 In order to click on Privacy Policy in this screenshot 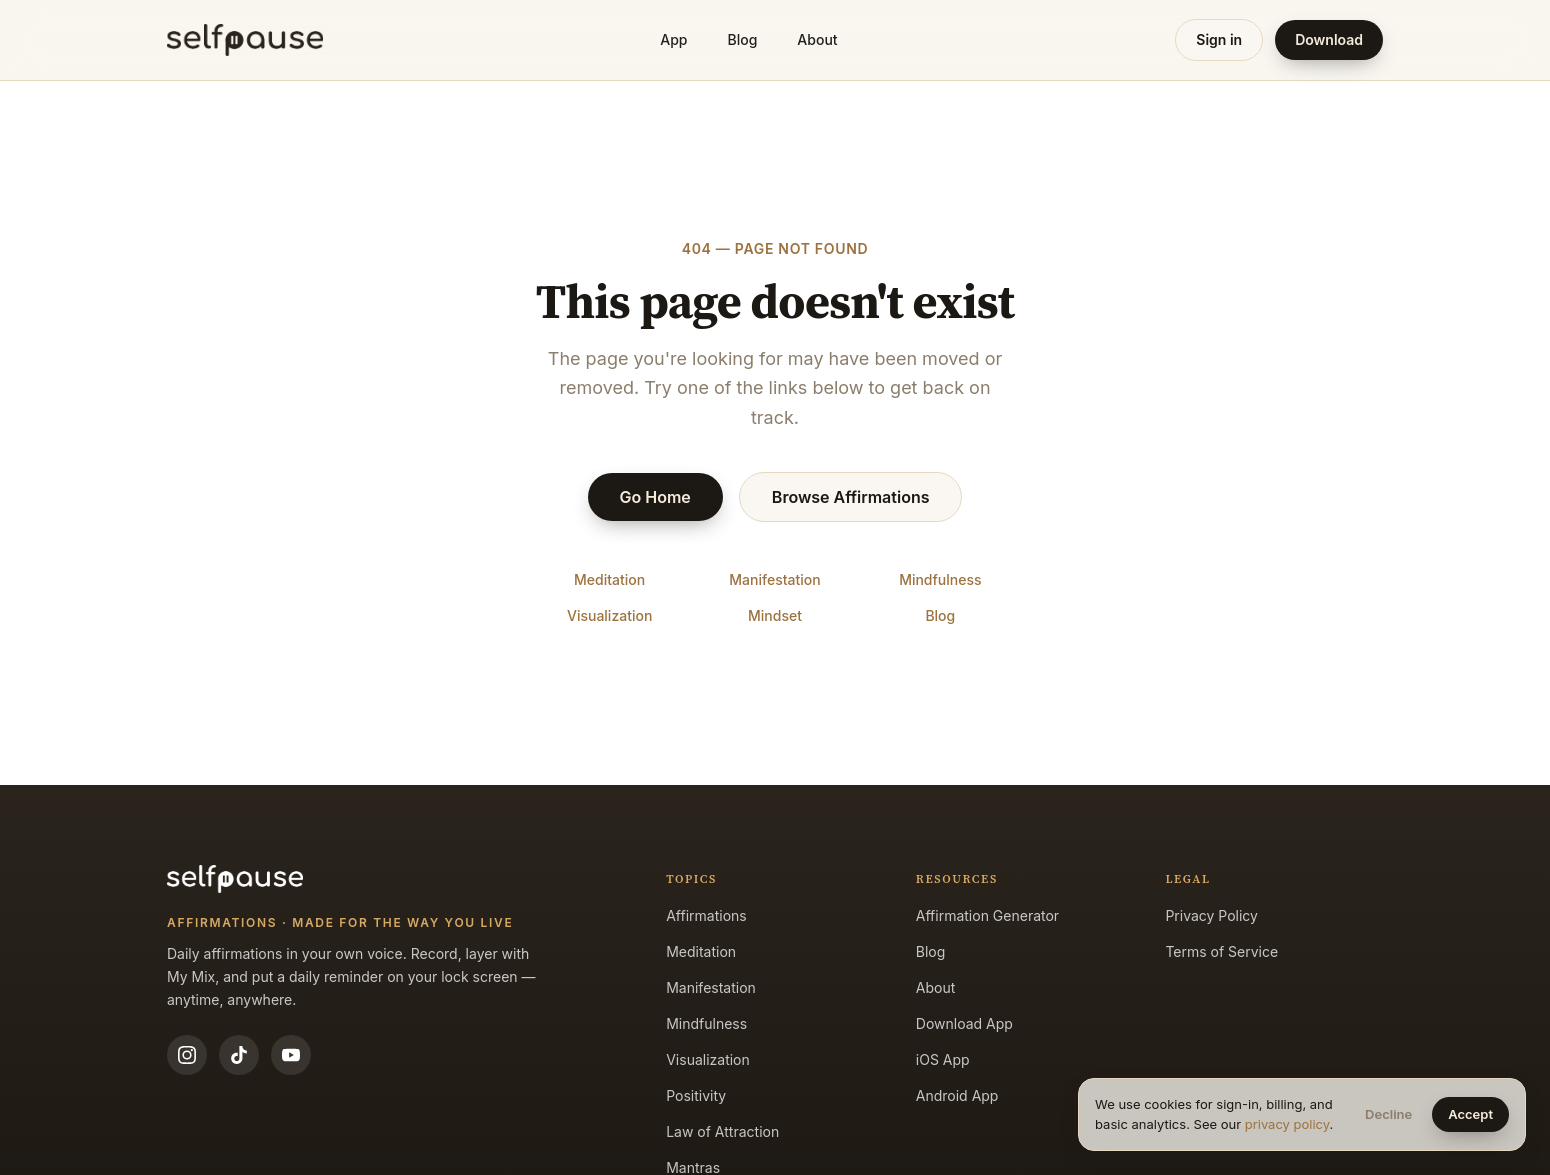, I will do `click(1211, 915)`.